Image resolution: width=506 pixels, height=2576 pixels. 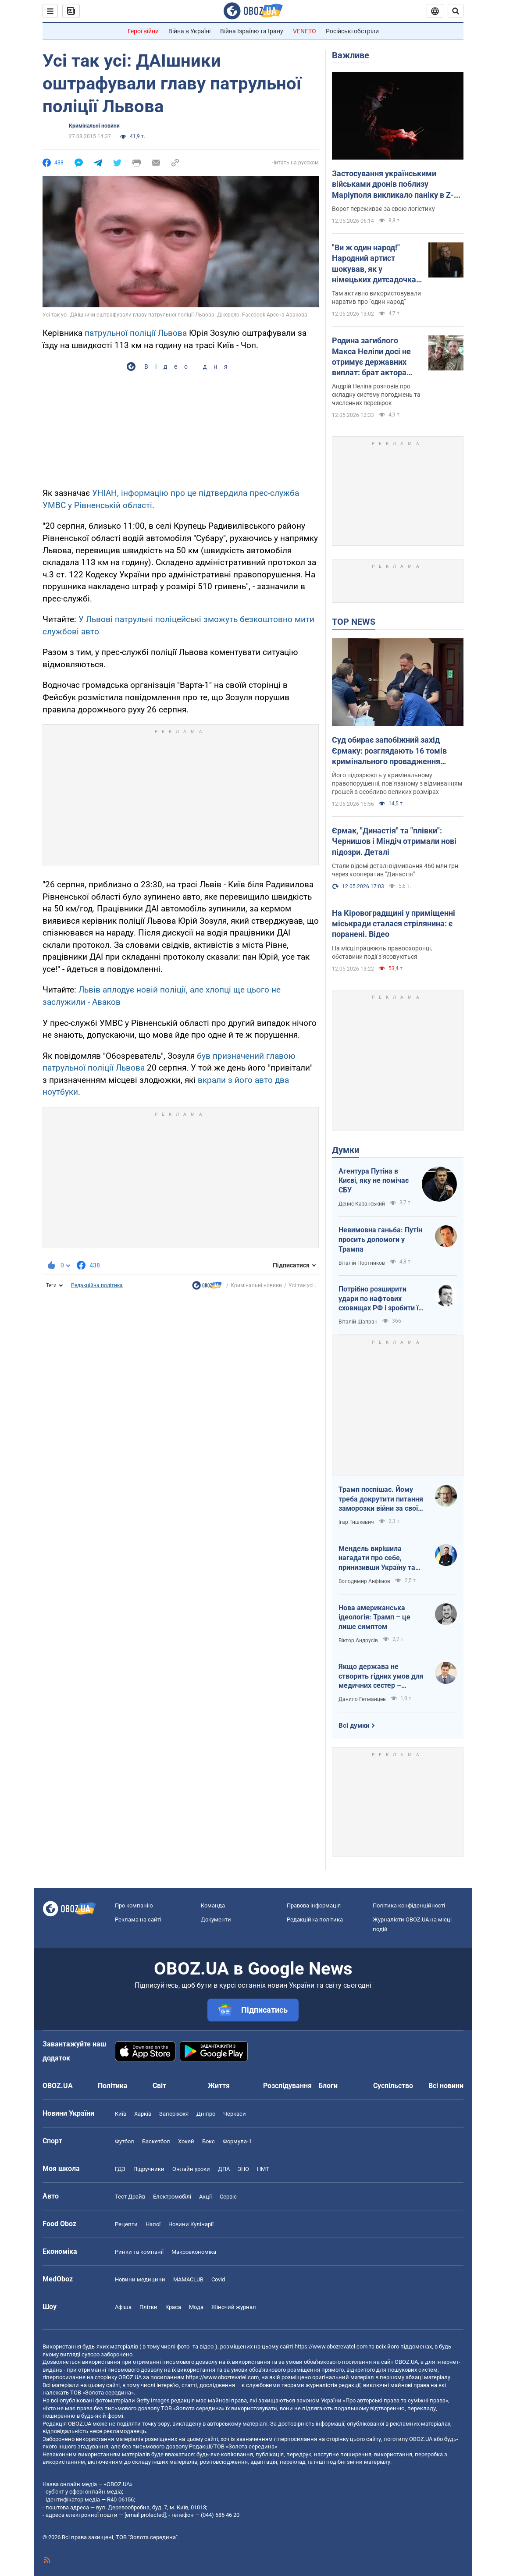 I want to click on Віталій Портников, so click(x=362, y=1263).